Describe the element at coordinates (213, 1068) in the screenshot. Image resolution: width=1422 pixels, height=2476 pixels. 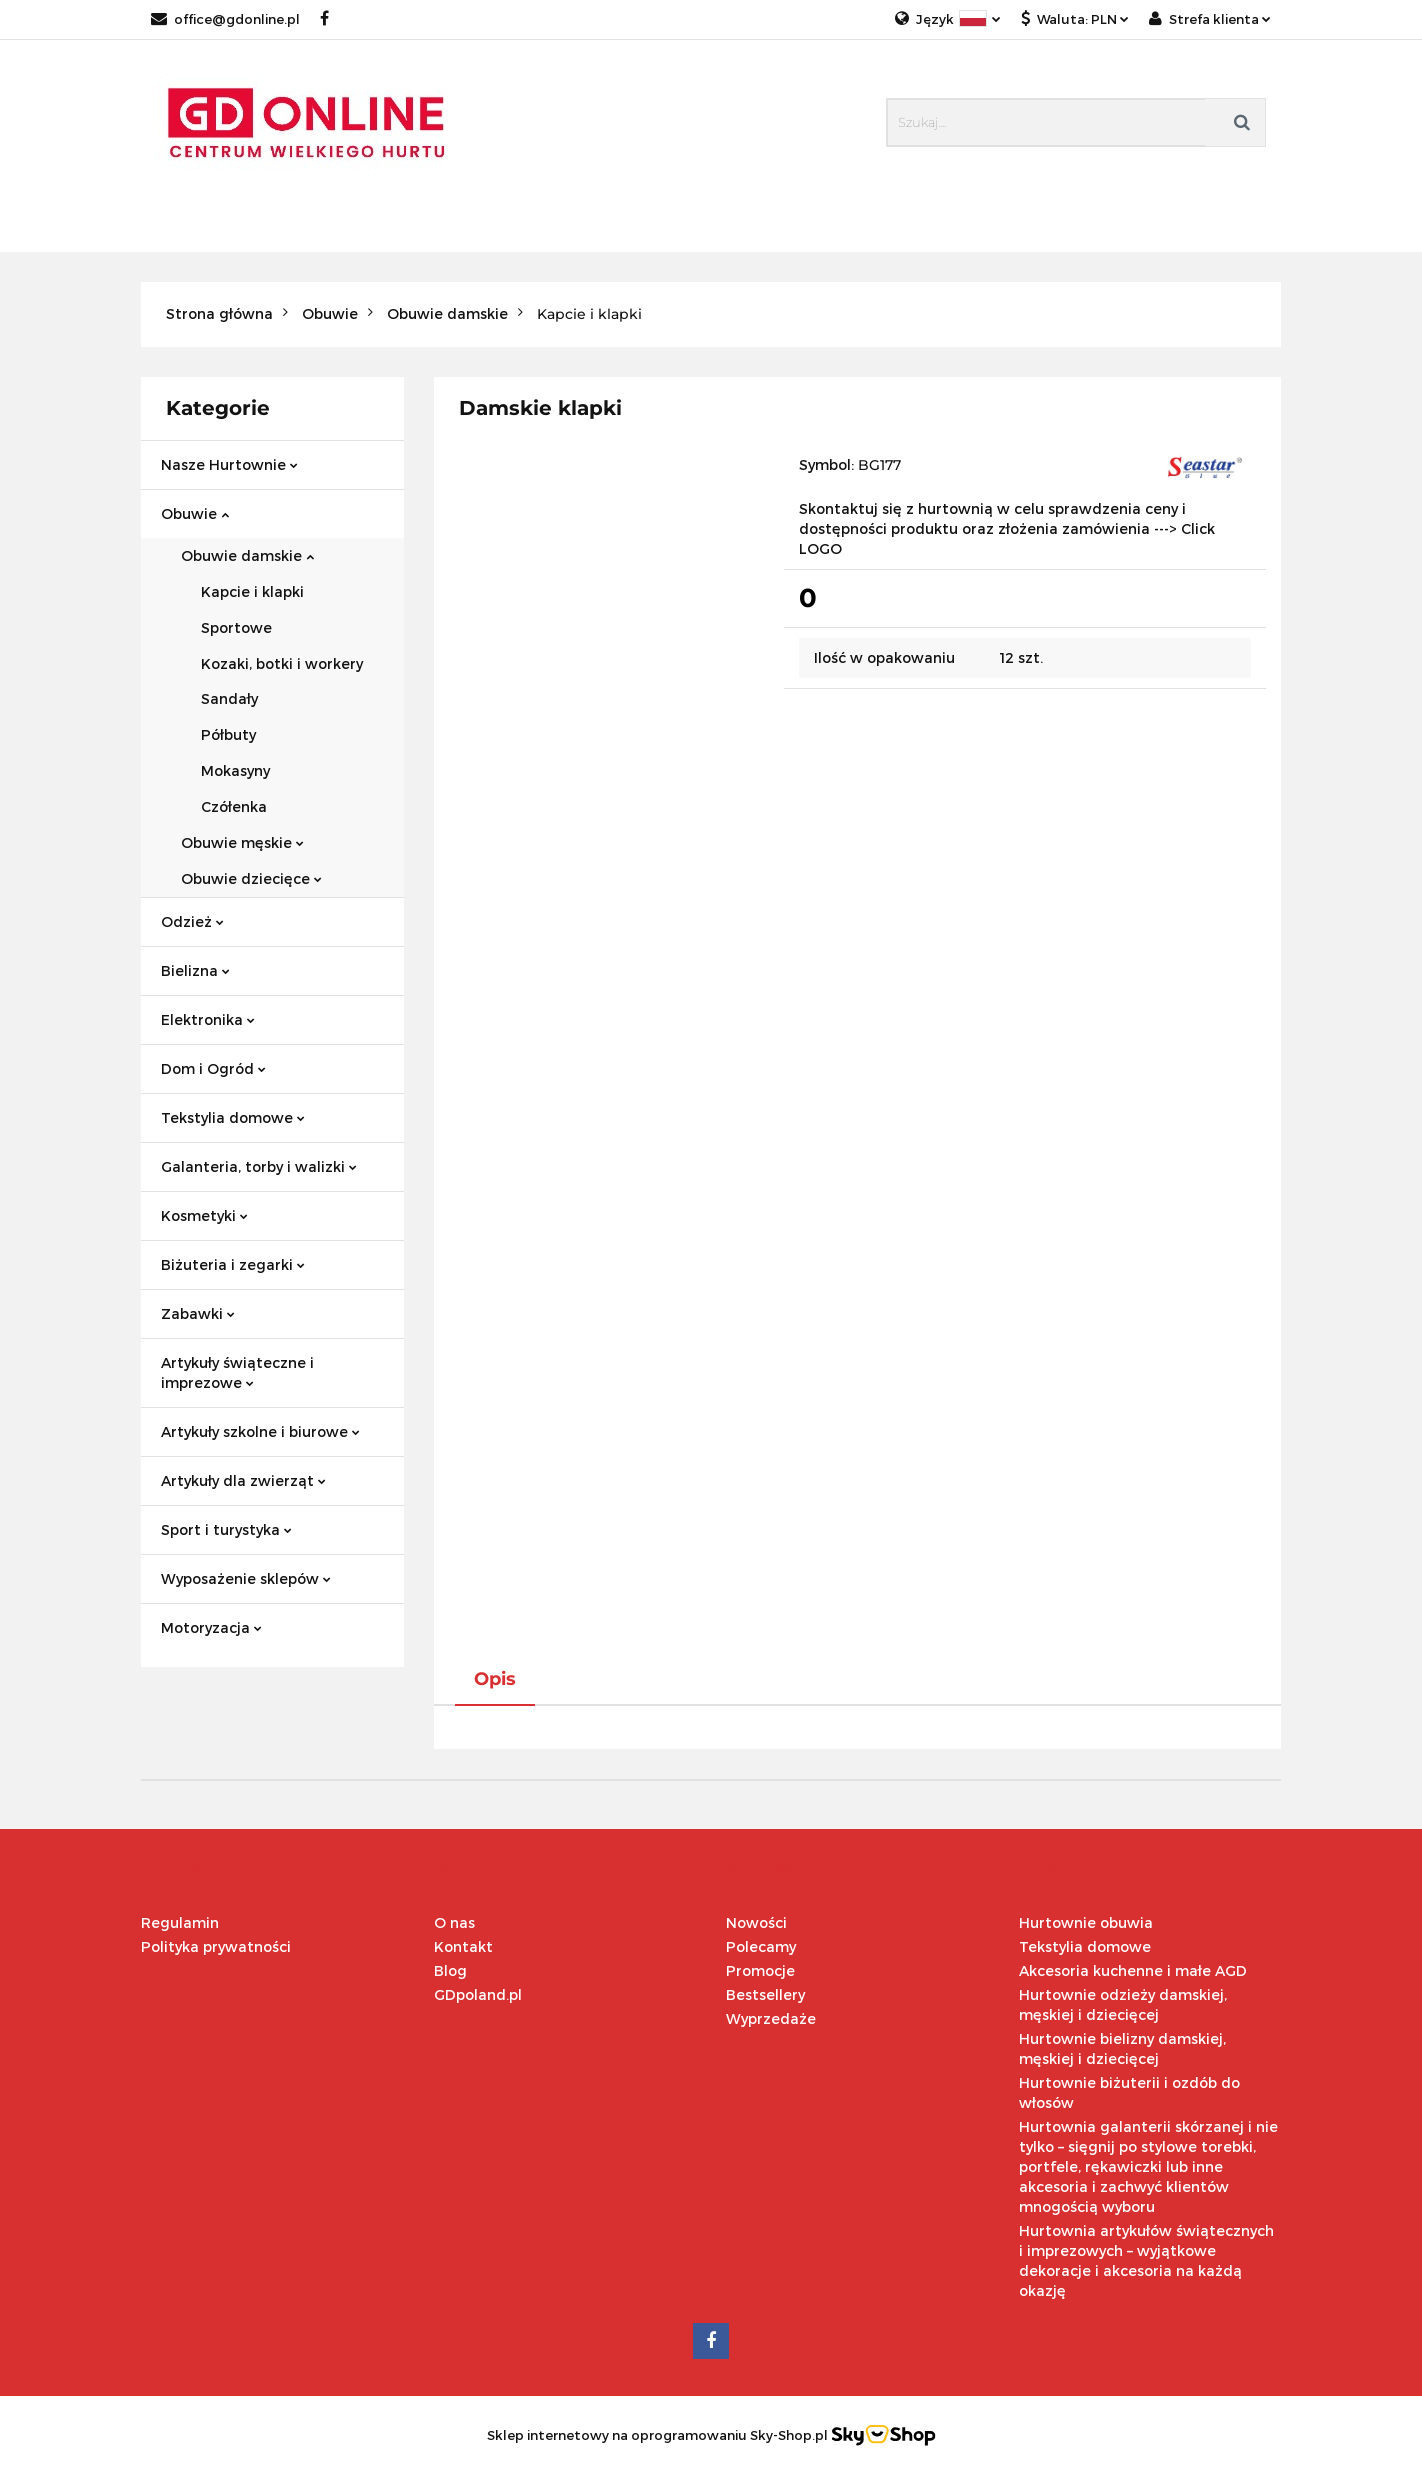
I see `Dom i Ogród` at that location.